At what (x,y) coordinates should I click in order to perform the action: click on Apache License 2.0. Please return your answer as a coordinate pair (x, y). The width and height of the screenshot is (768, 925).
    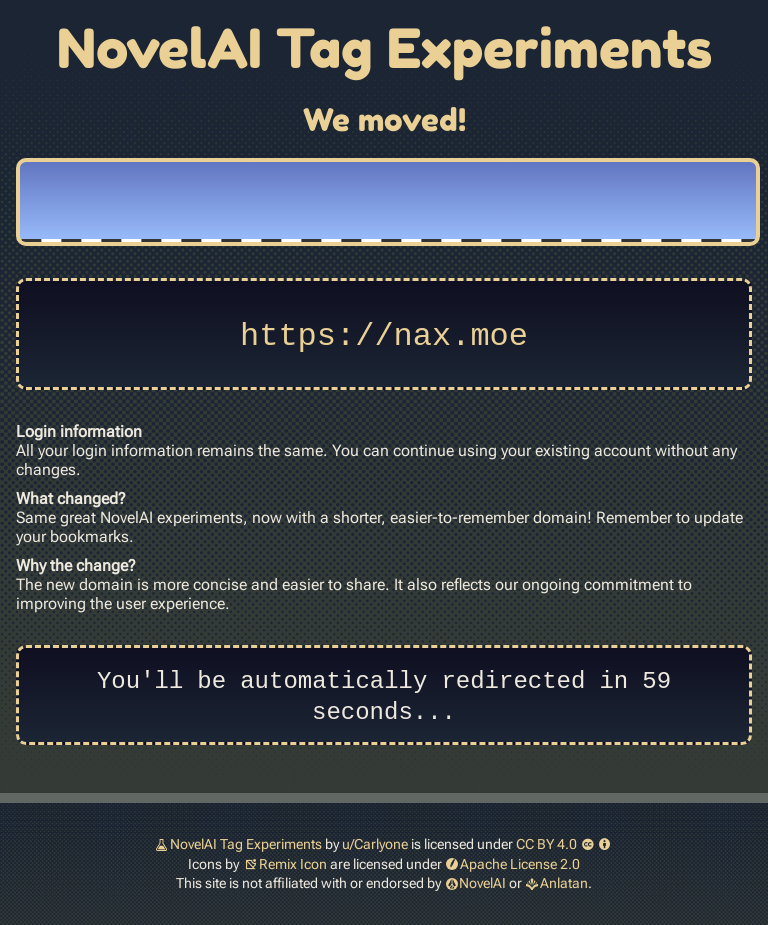
    Looking at the image, I should click on (520, 864).